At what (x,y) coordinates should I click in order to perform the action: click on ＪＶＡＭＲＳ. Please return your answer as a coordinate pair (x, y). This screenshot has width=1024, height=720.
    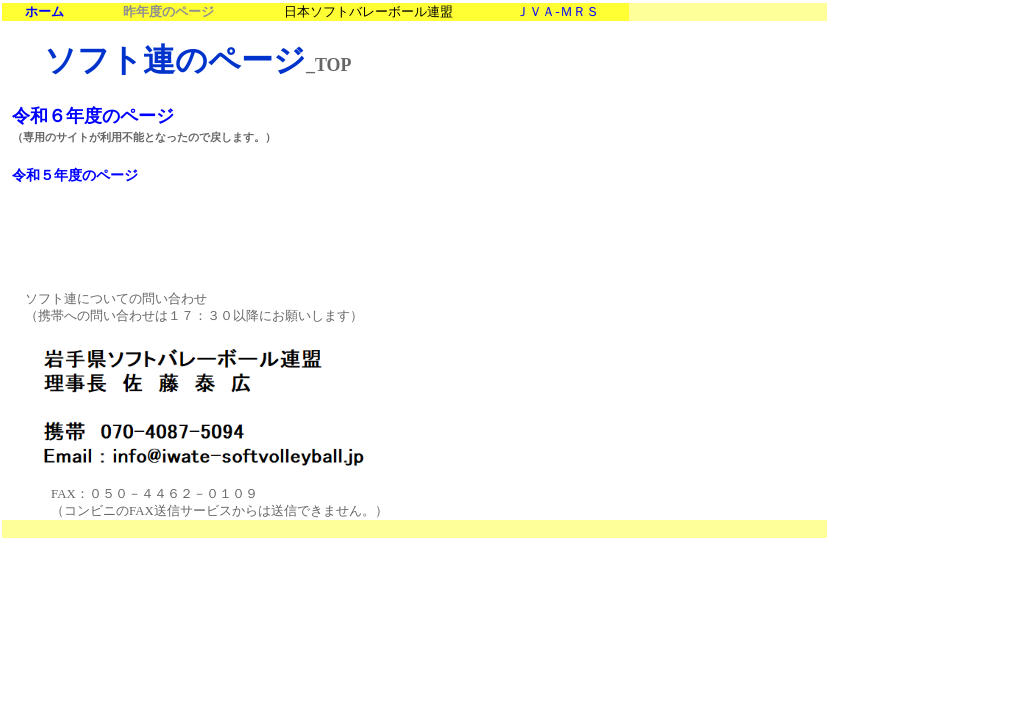
    Looking at the image, I should click on (557, 11).